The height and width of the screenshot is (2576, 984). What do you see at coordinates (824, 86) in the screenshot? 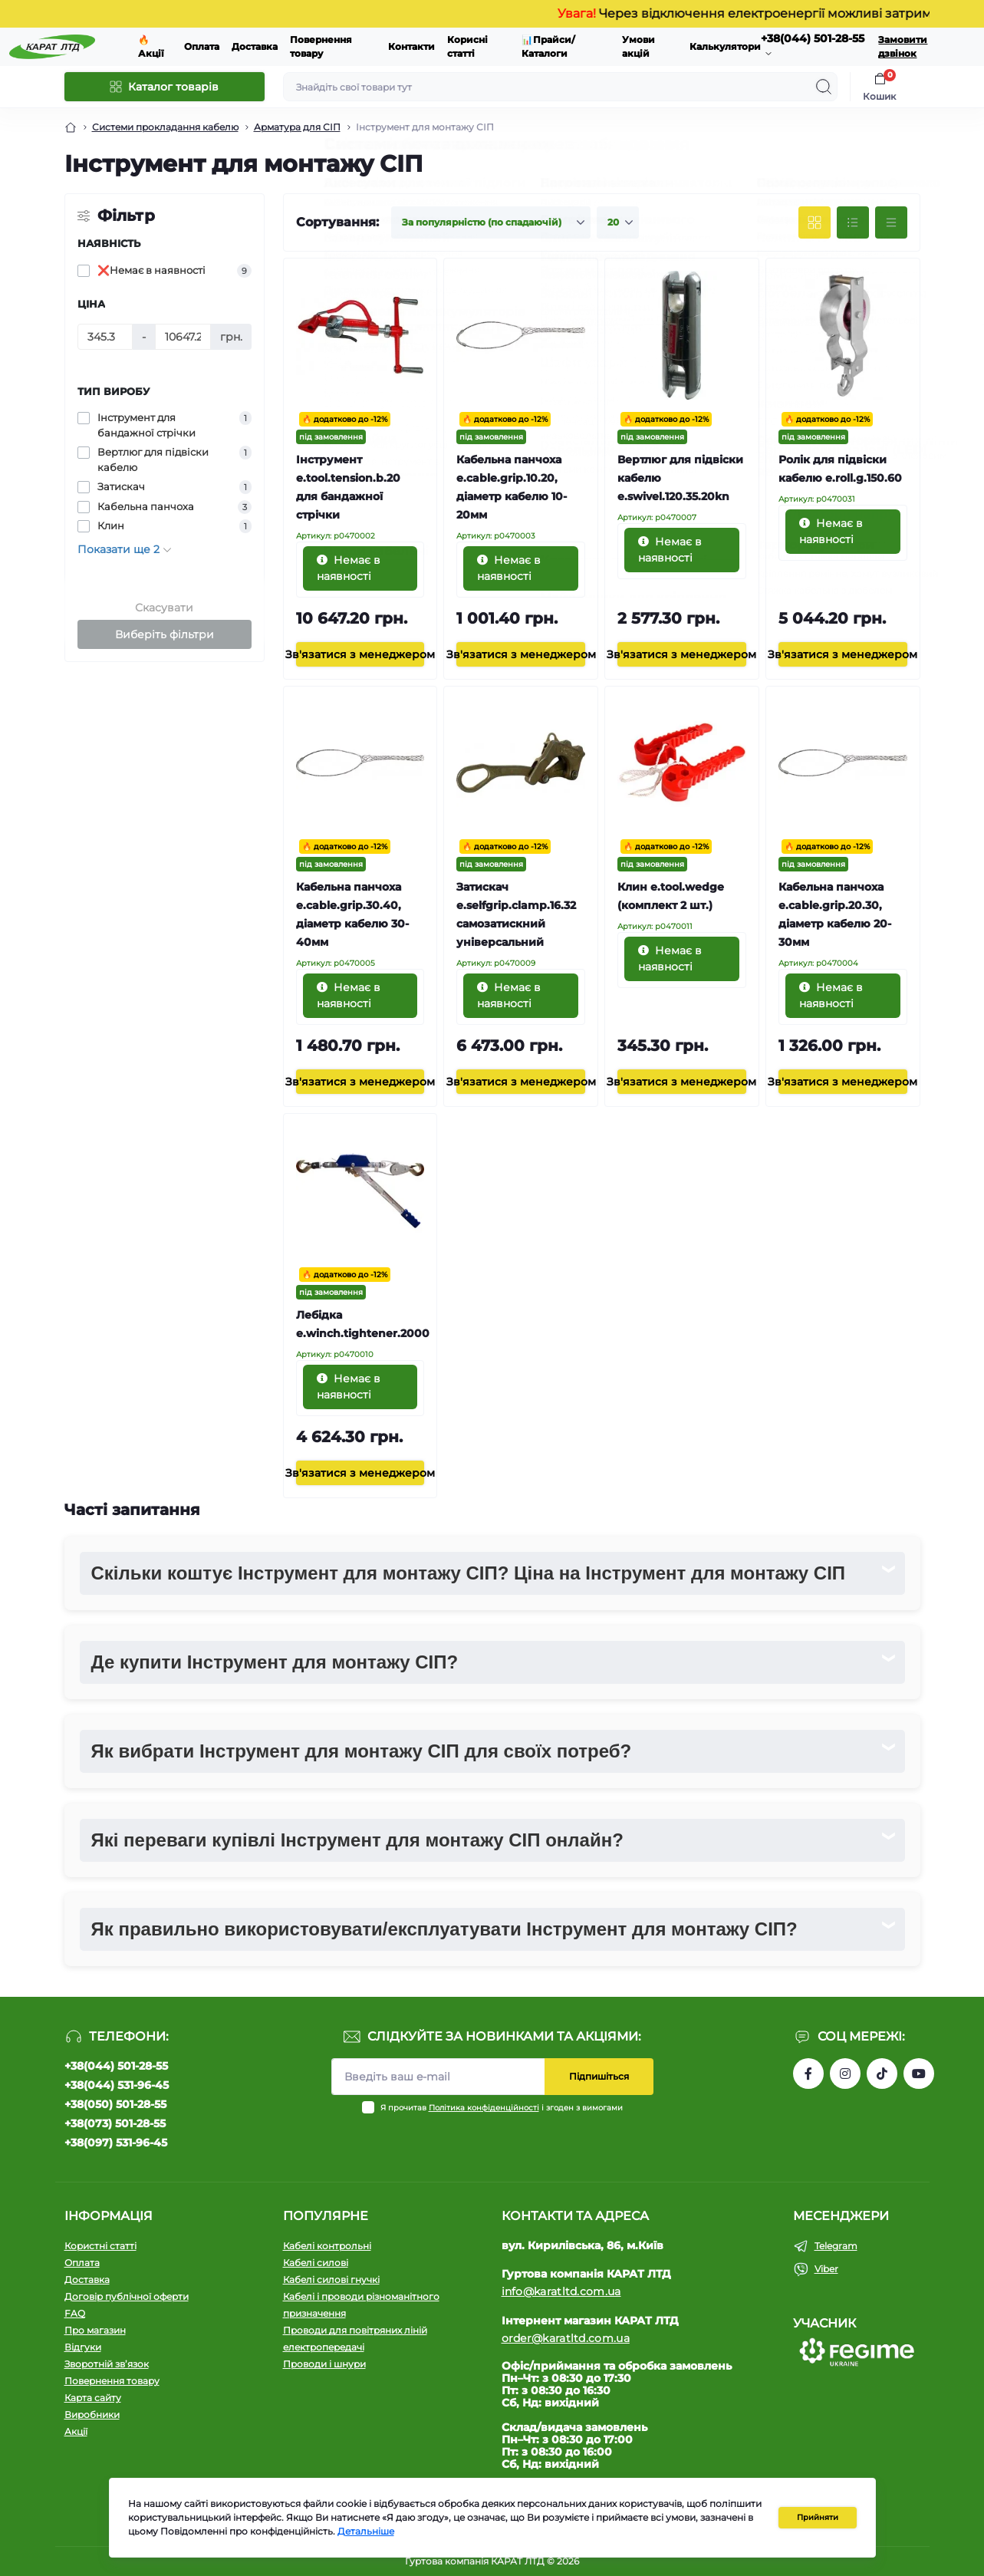
I see `[Search]` at bounding box center [824, 86].